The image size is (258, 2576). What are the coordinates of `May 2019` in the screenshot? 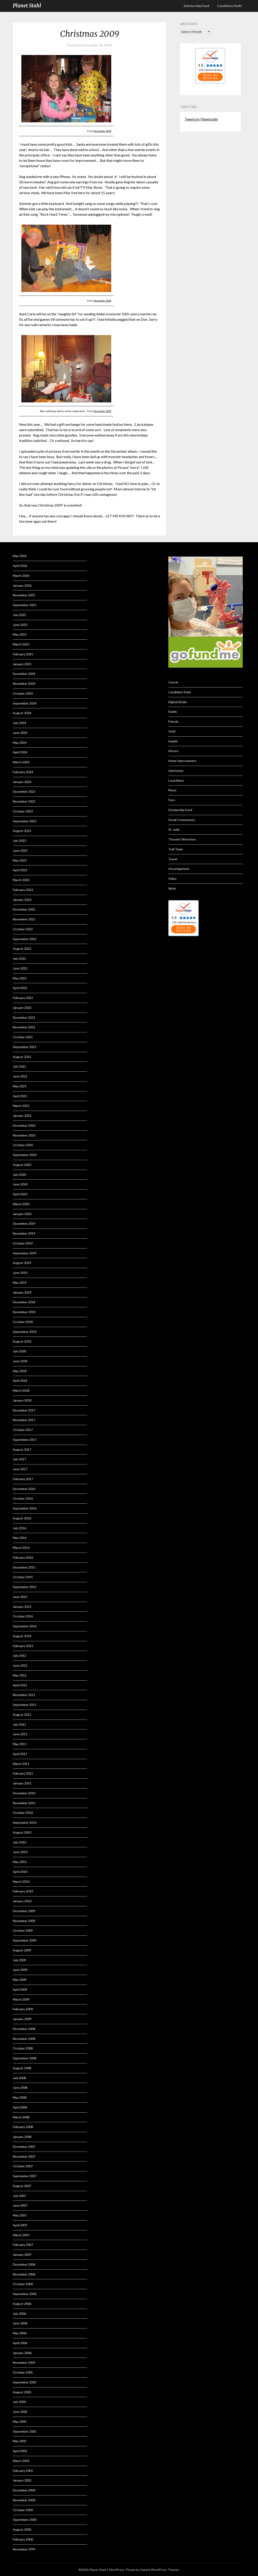 It's located at (20, 1282).